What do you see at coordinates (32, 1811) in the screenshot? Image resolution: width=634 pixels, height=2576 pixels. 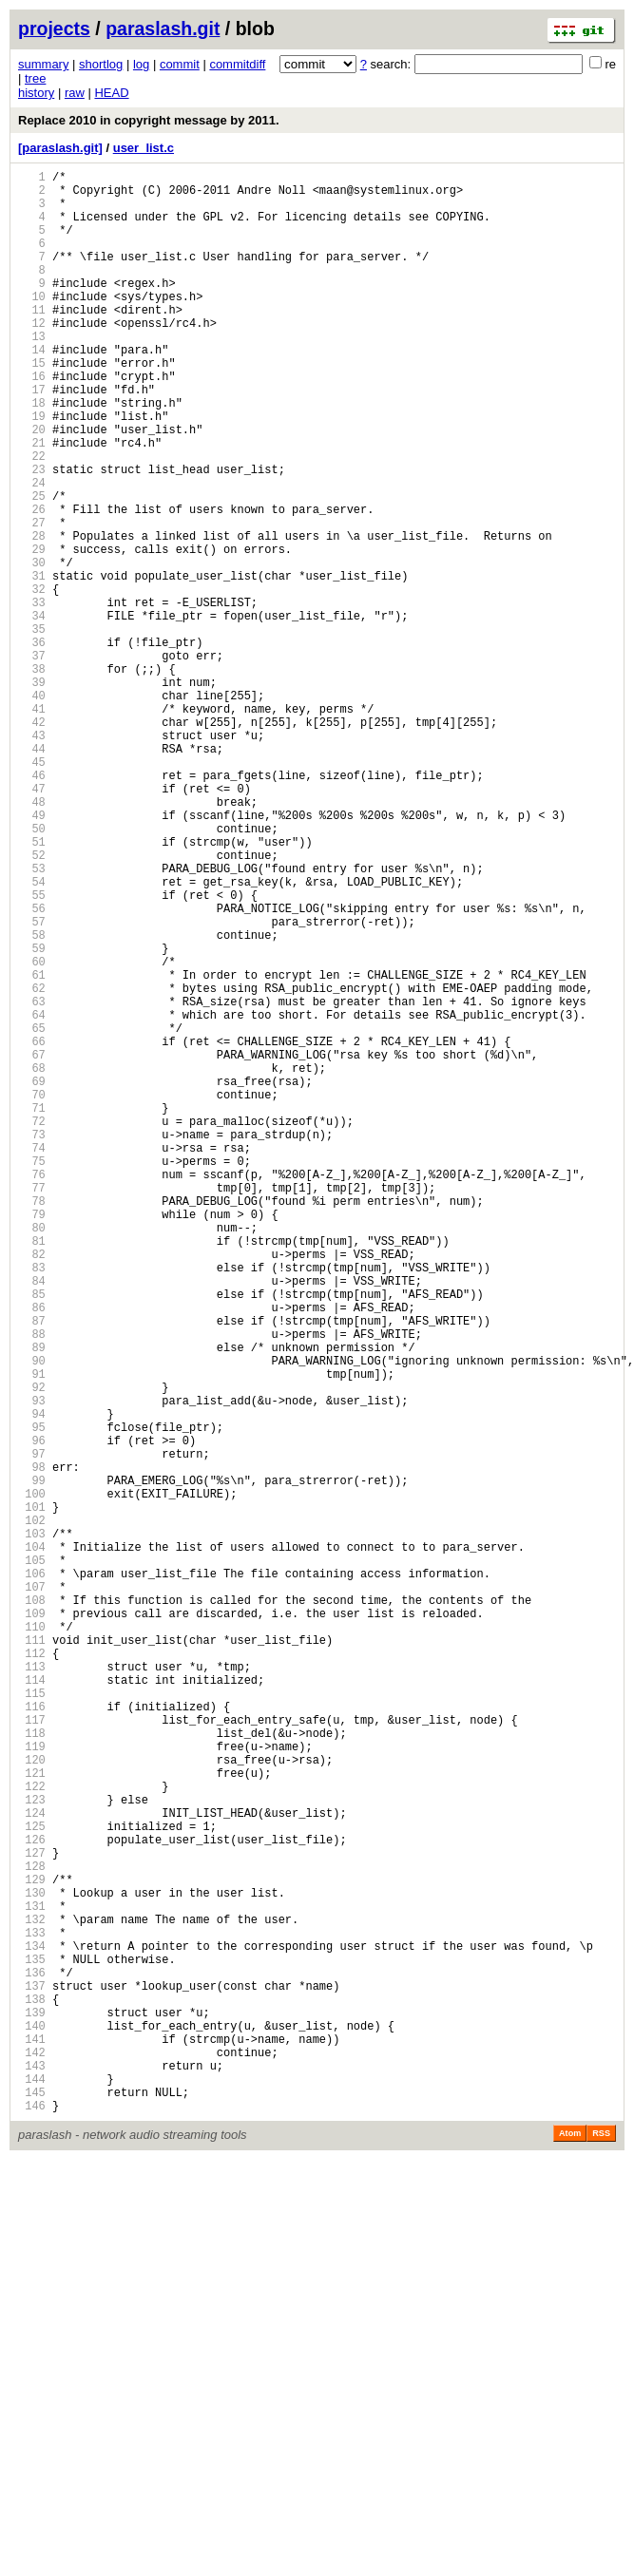 I see `102` at bounding box center [32, 1811].